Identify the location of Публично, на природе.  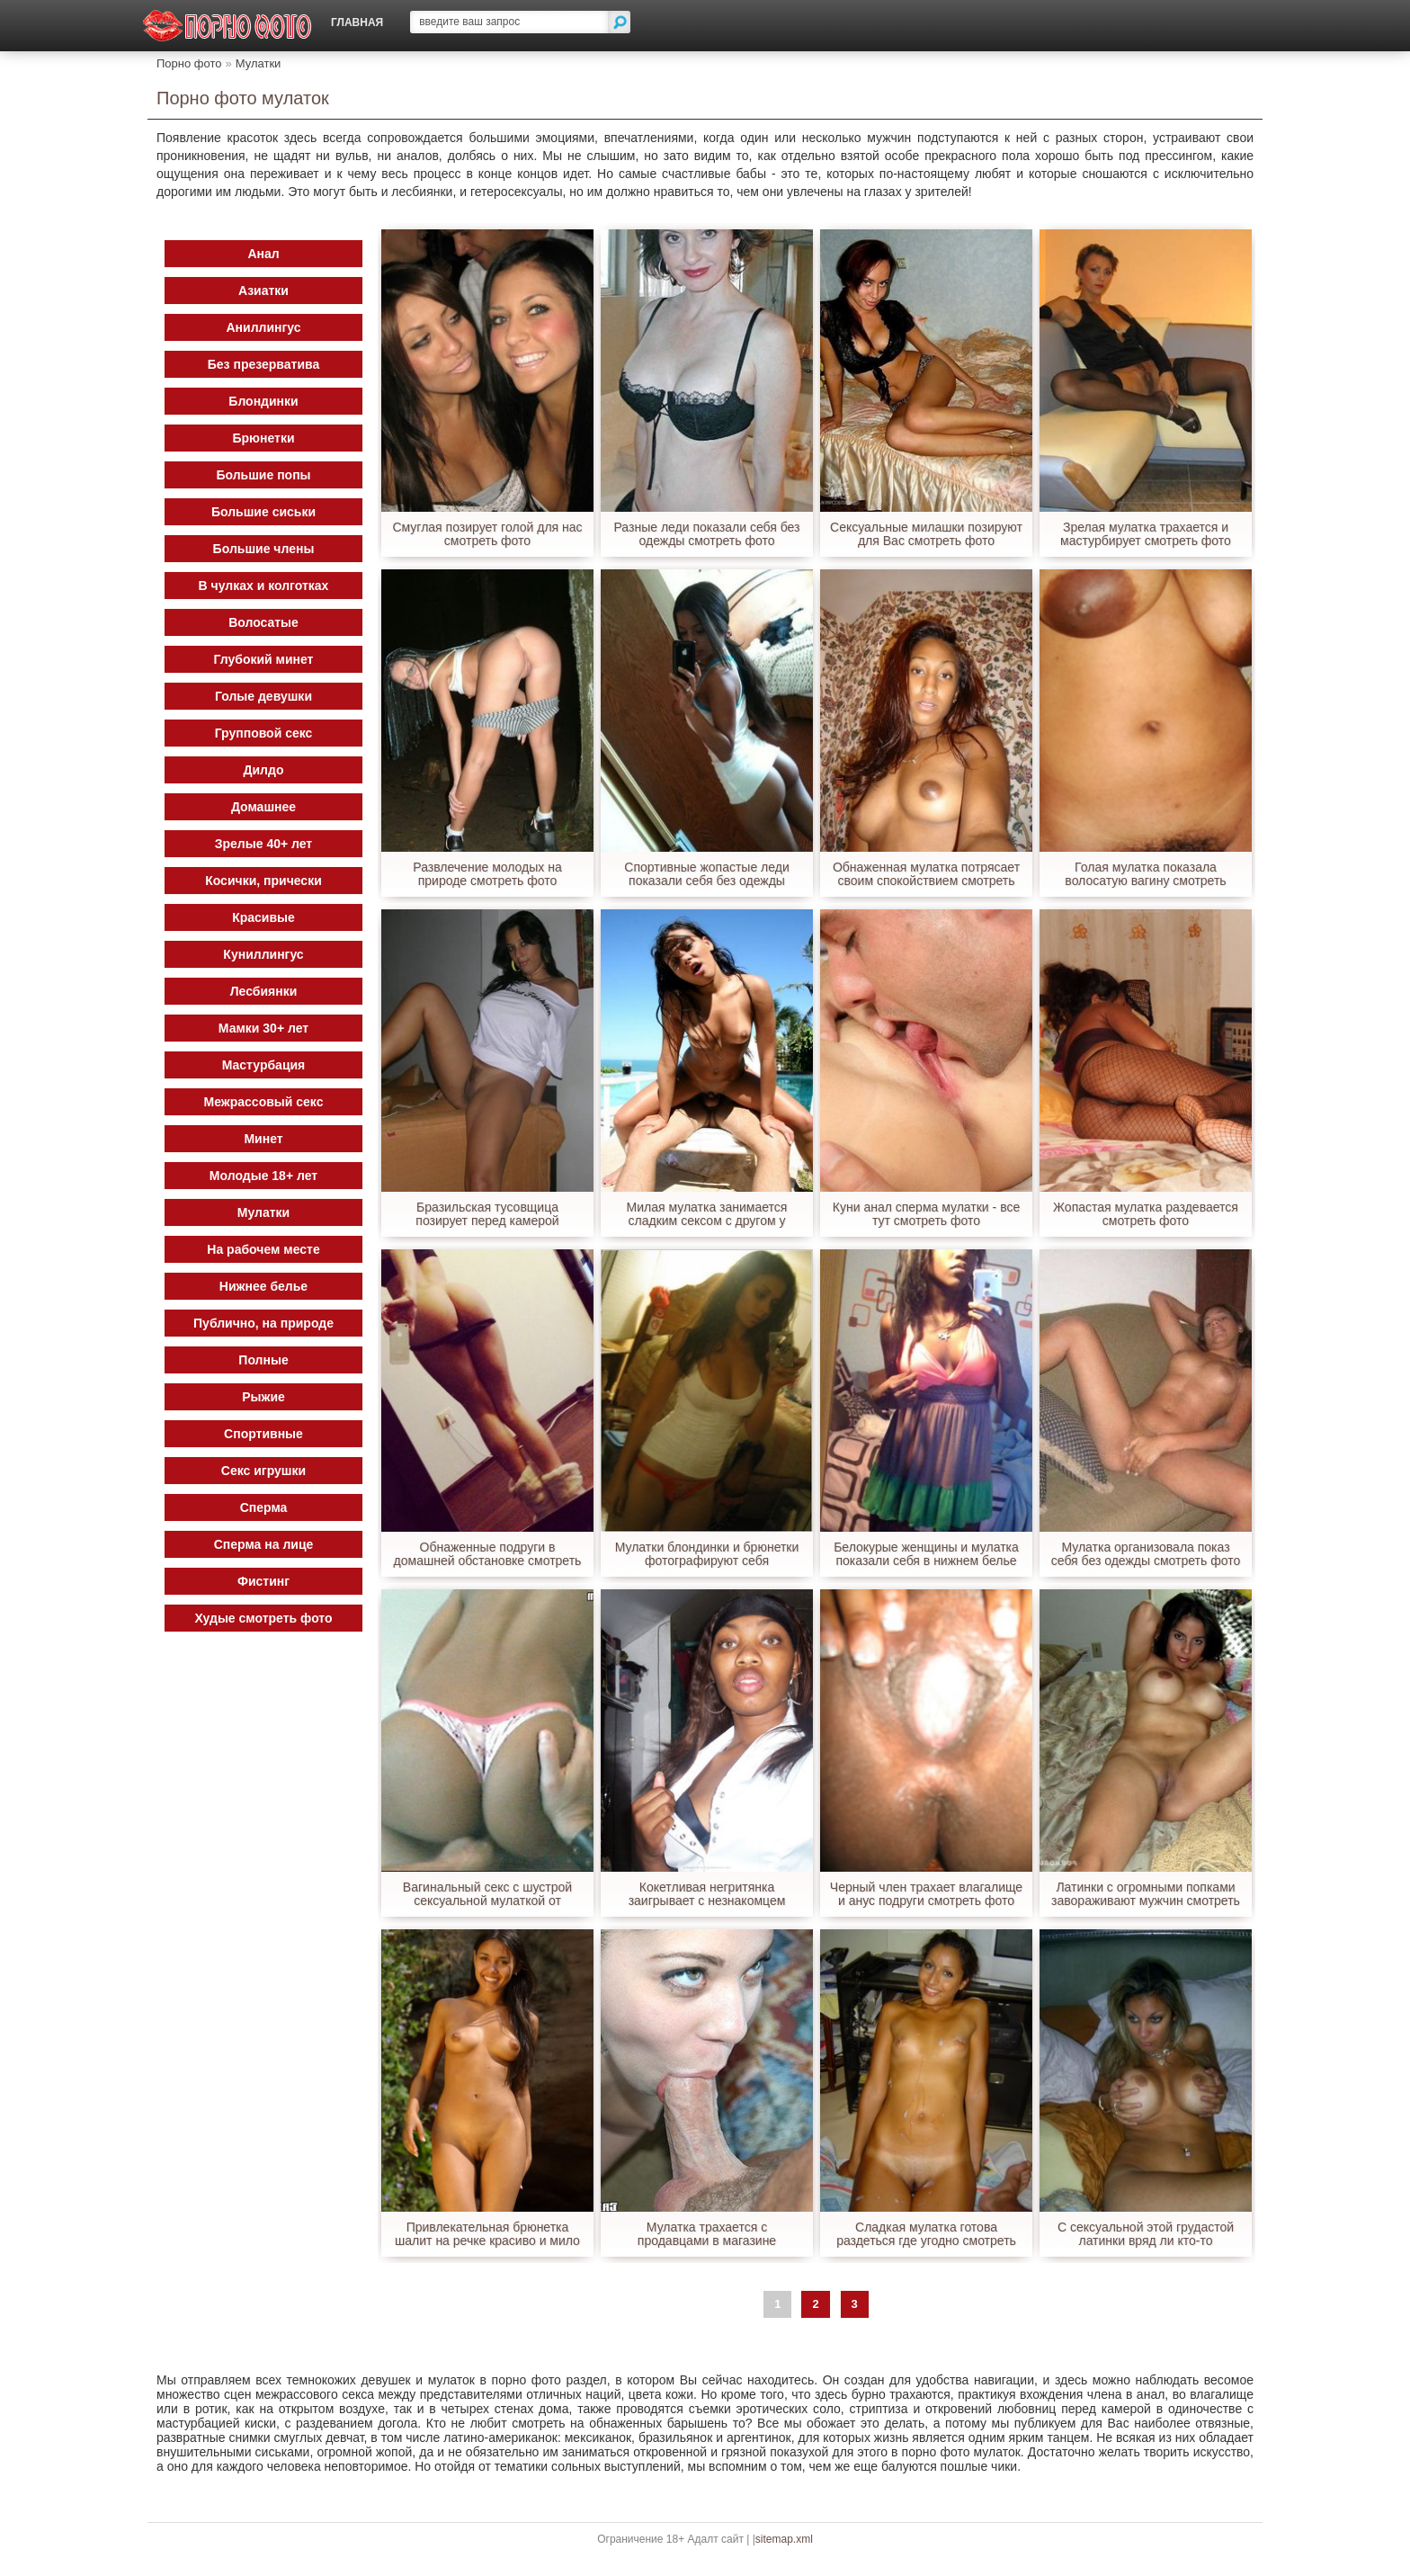
(263, 1323).